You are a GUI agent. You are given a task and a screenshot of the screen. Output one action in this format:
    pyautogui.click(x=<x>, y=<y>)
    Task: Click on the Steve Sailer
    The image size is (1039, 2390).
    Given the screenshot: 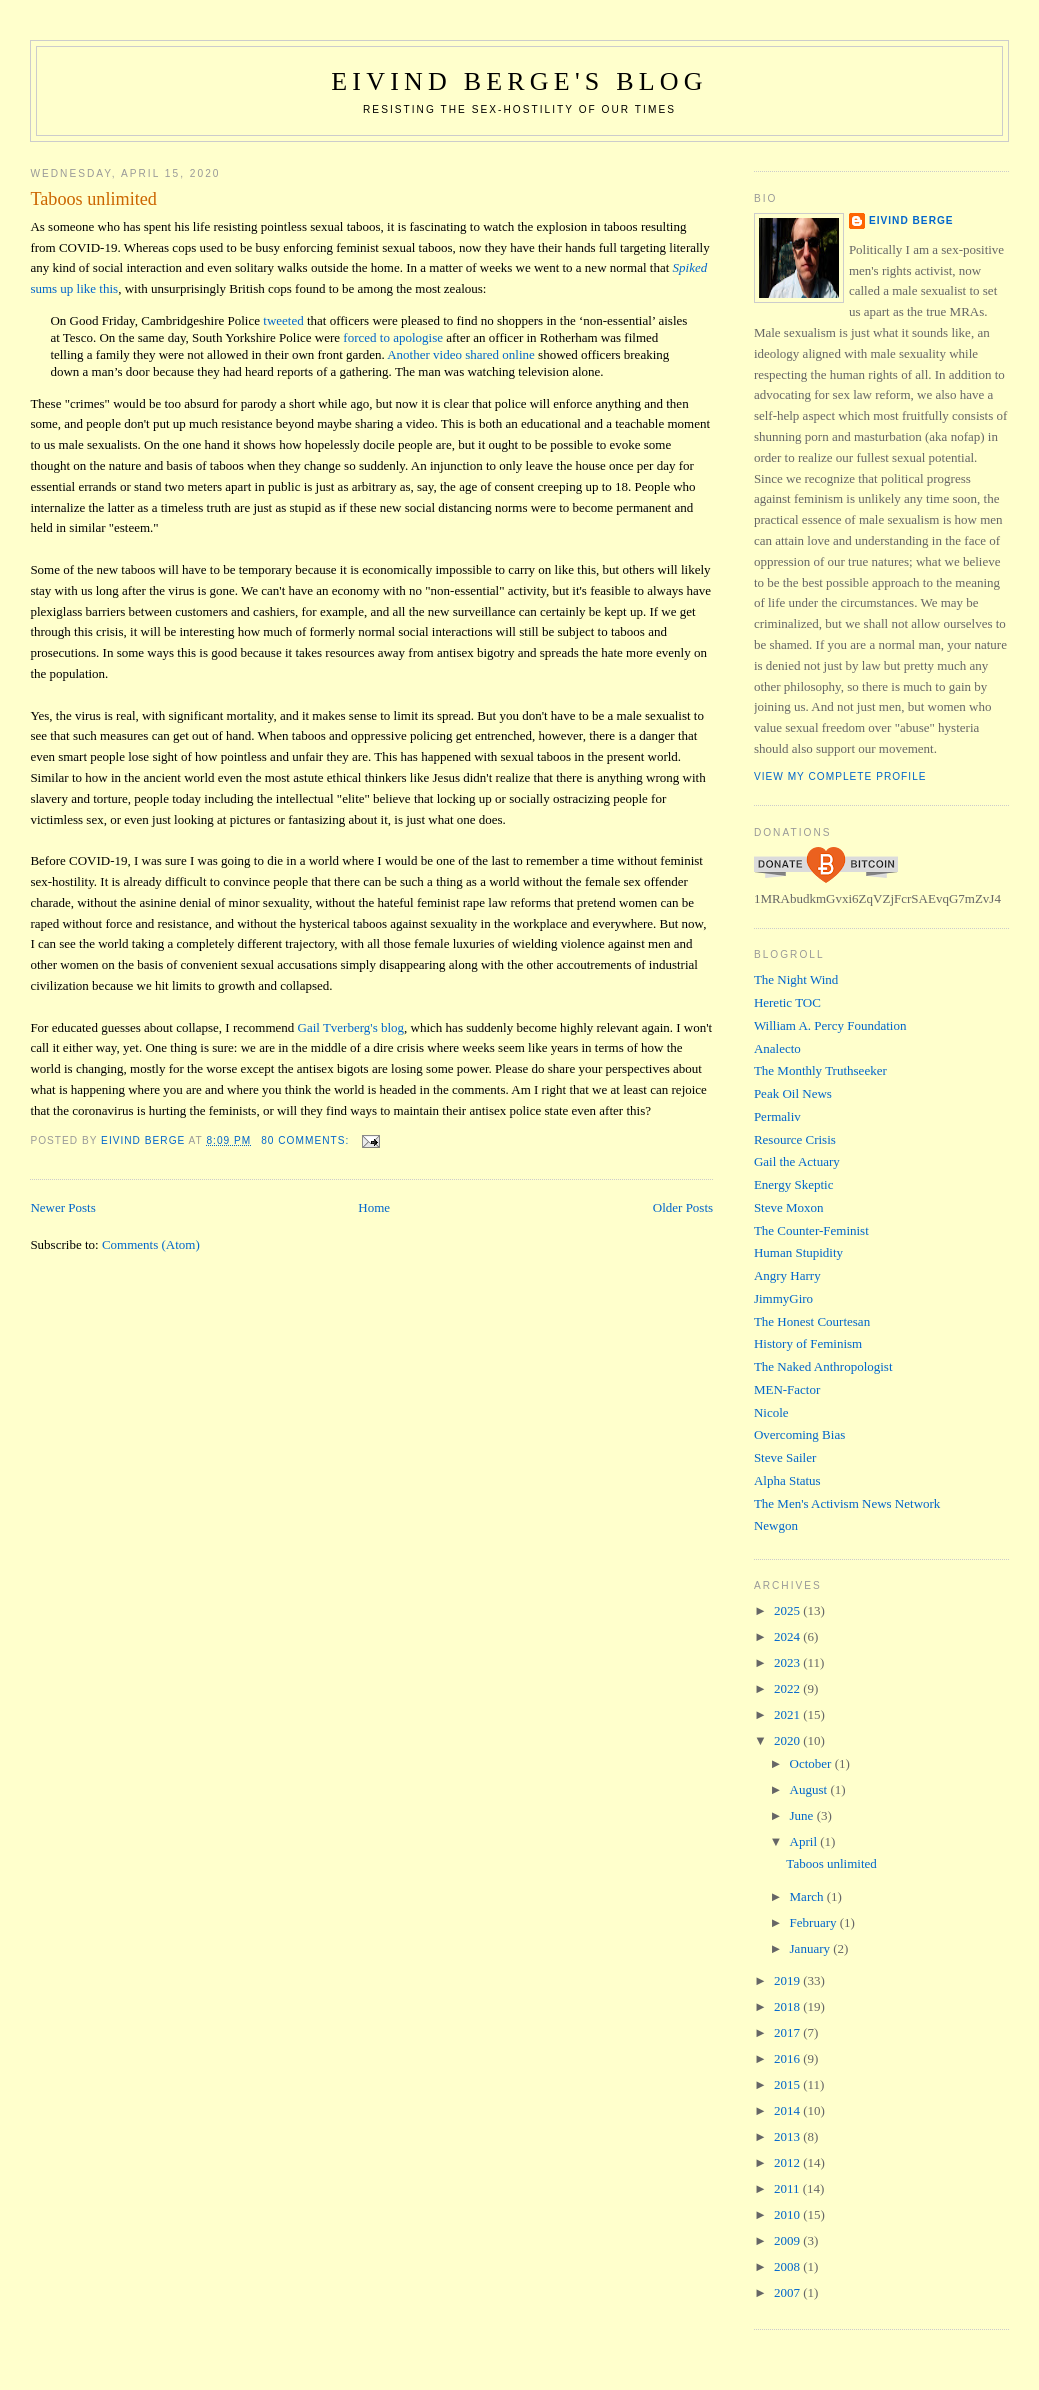 What is the action you would take?
    pyautogui.click(x=785, y=1457)
    